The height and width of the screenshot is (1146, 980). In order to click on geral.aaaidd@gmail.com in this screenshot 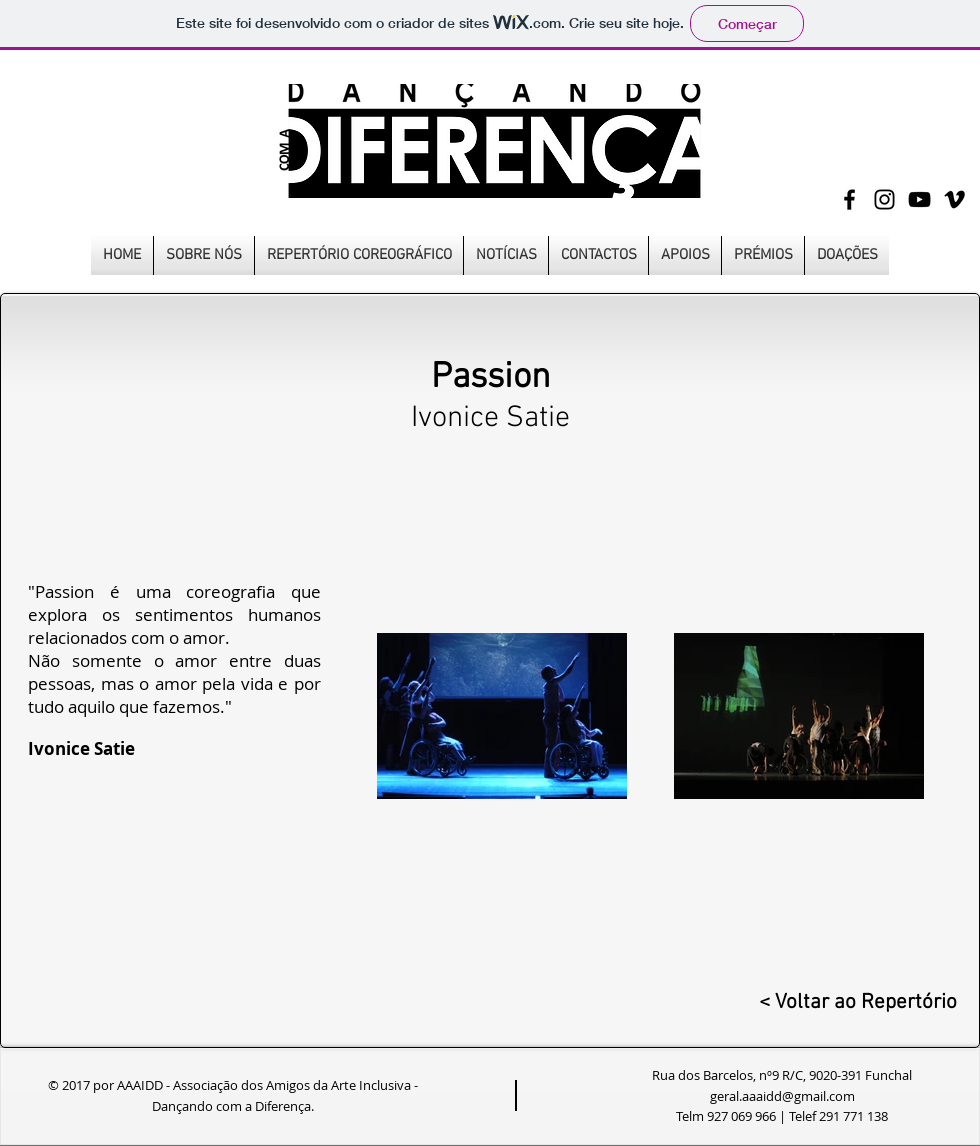, I will do `click(782, 1096)`.